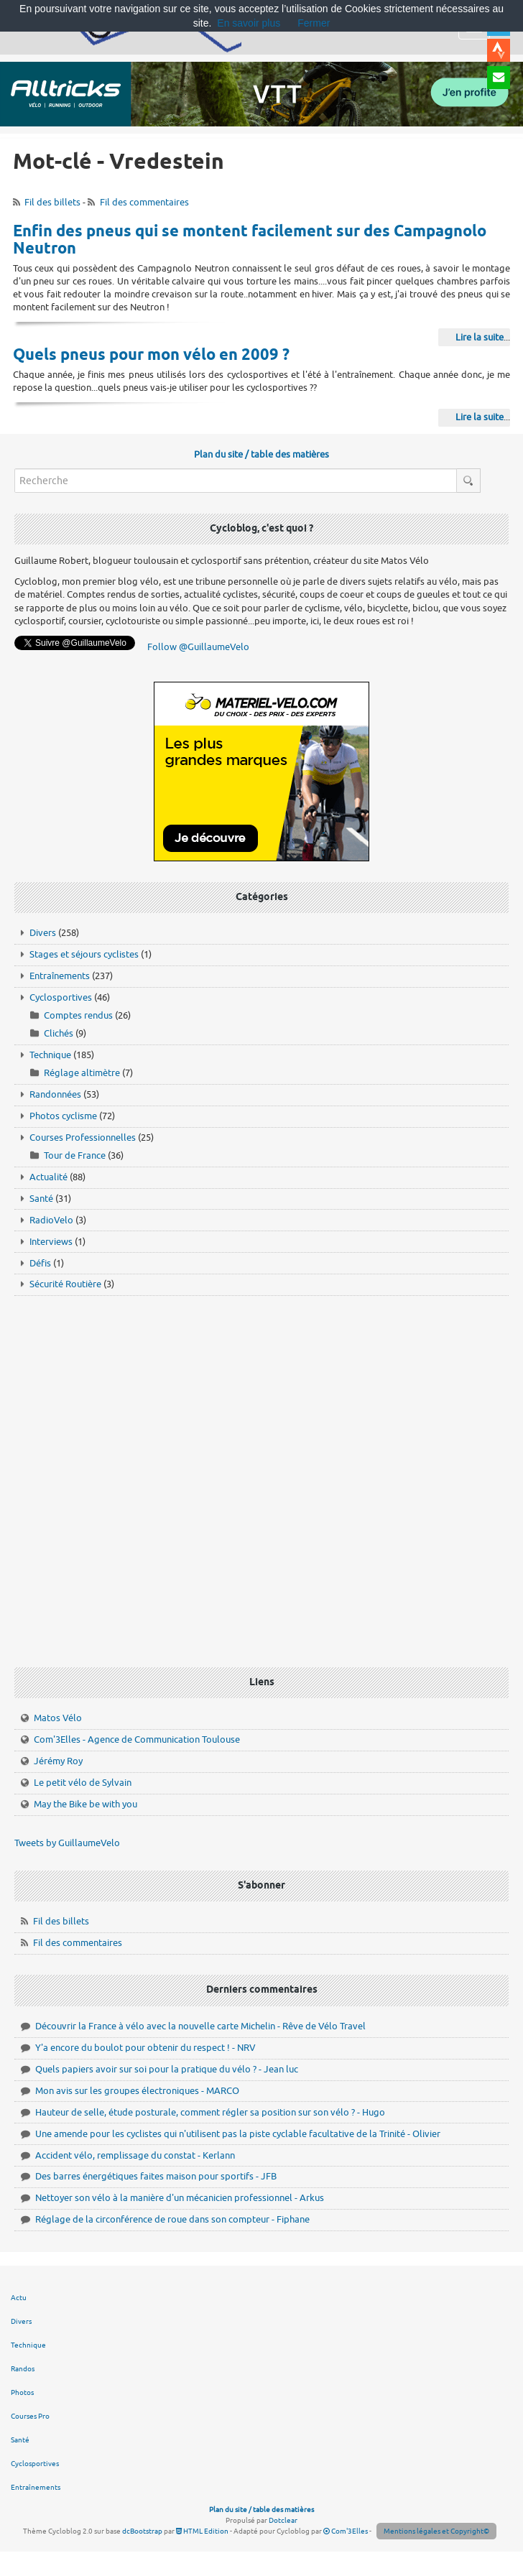  Describe the element at coordinates (137, 2091) in the screenshot. I see `Mon avis sur les groupes électroniques - MARCO` at that location.